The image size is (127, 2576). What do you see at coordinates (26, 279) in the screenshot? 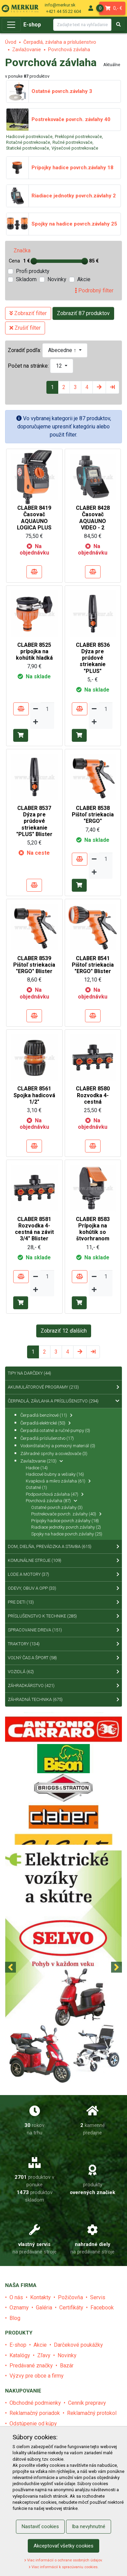
I see `Skladom` at bounding box center [26, 279].